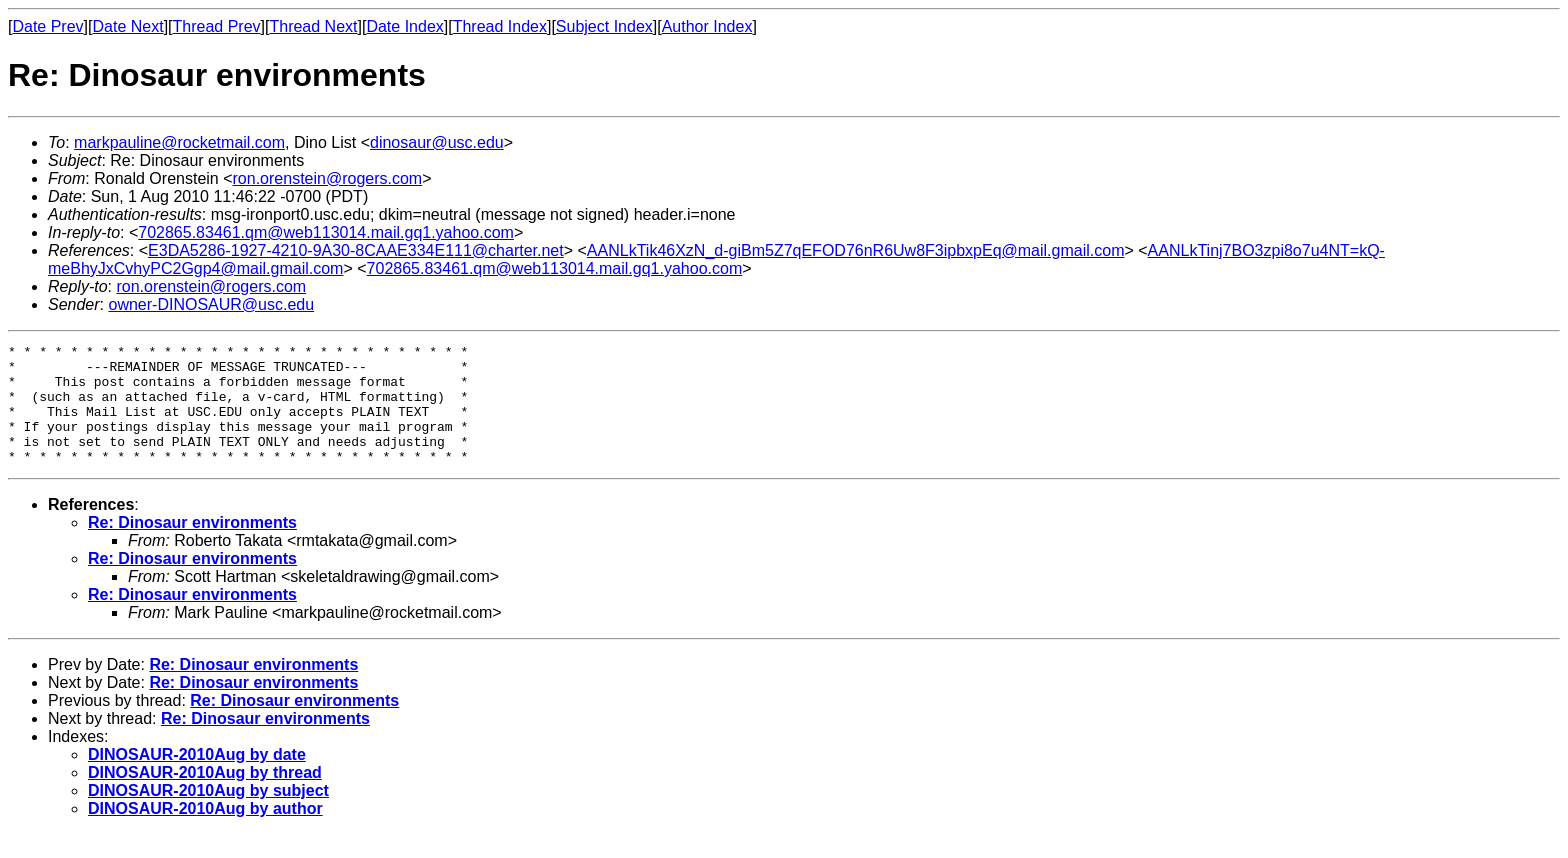 The width and height of the screenshot is (1568, 858). I want to click on 702865.83461.qm@web113014.mail.gq1.yahoo.com, so click(326, 232).